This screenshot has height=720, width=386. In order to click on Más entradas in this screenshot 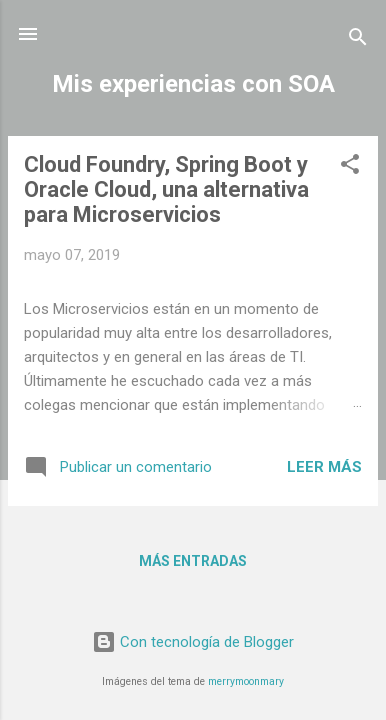, I will do `click(193, 561)`.